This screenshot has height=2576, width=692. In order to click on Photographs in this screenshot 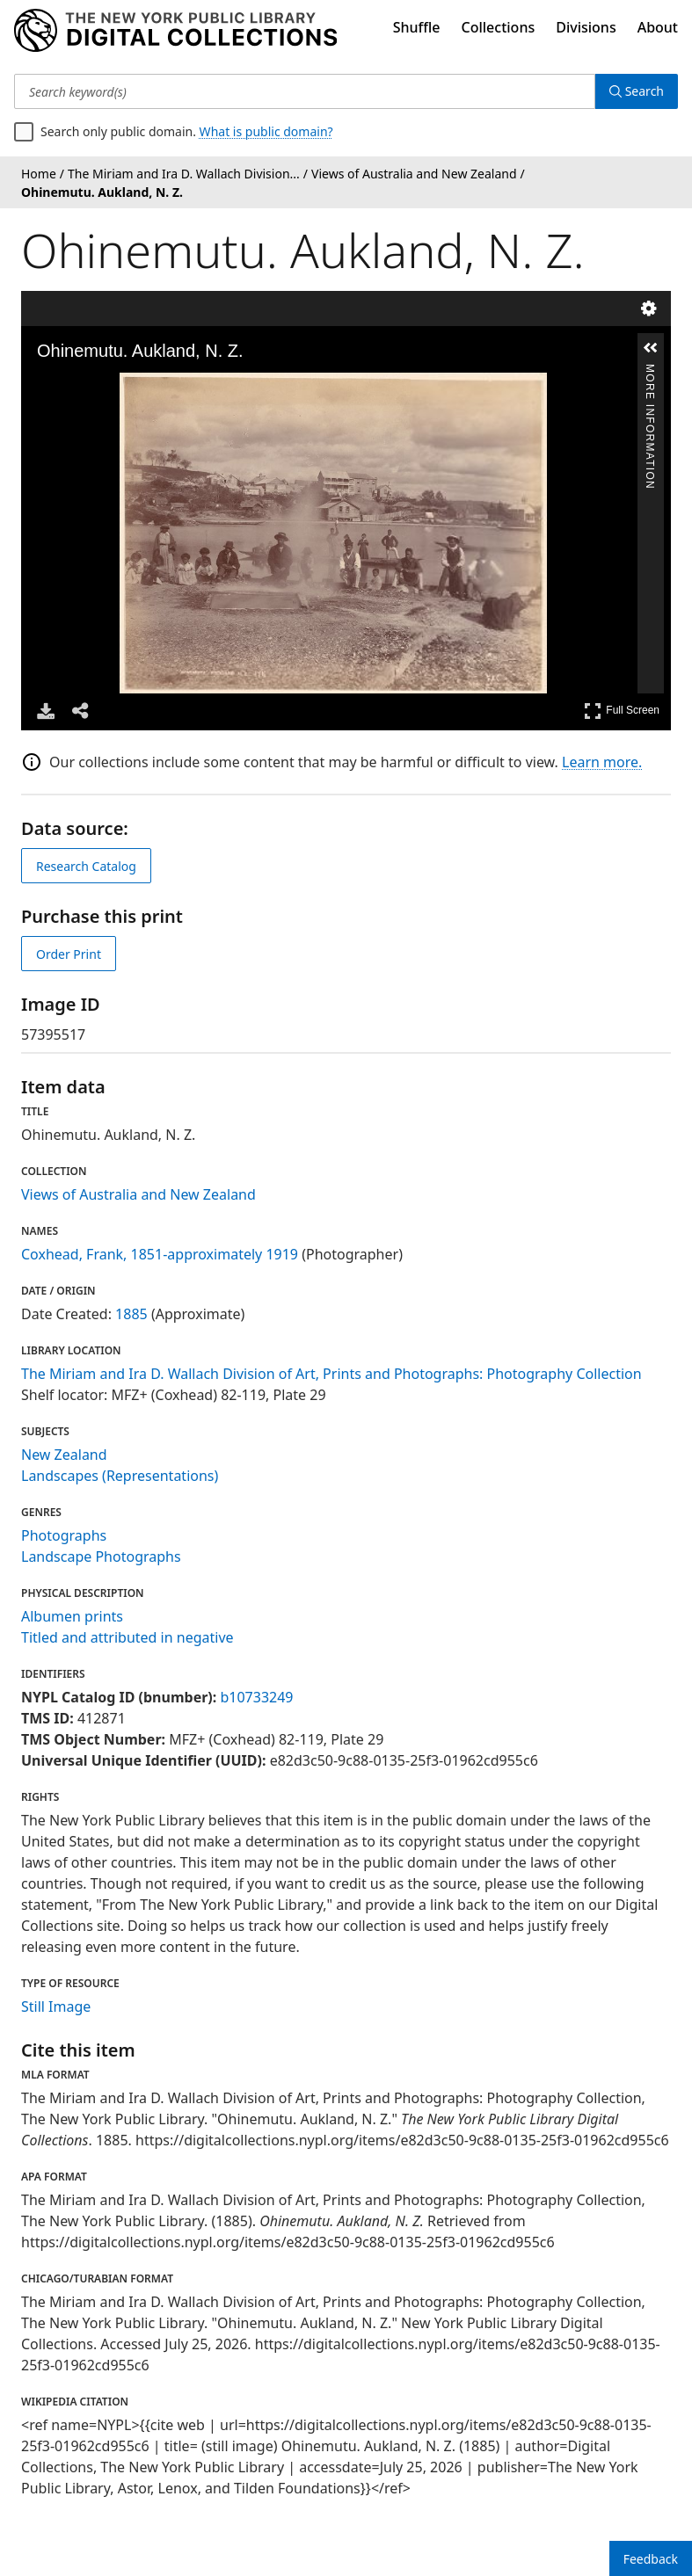, I will do `click(63, 1535)`.